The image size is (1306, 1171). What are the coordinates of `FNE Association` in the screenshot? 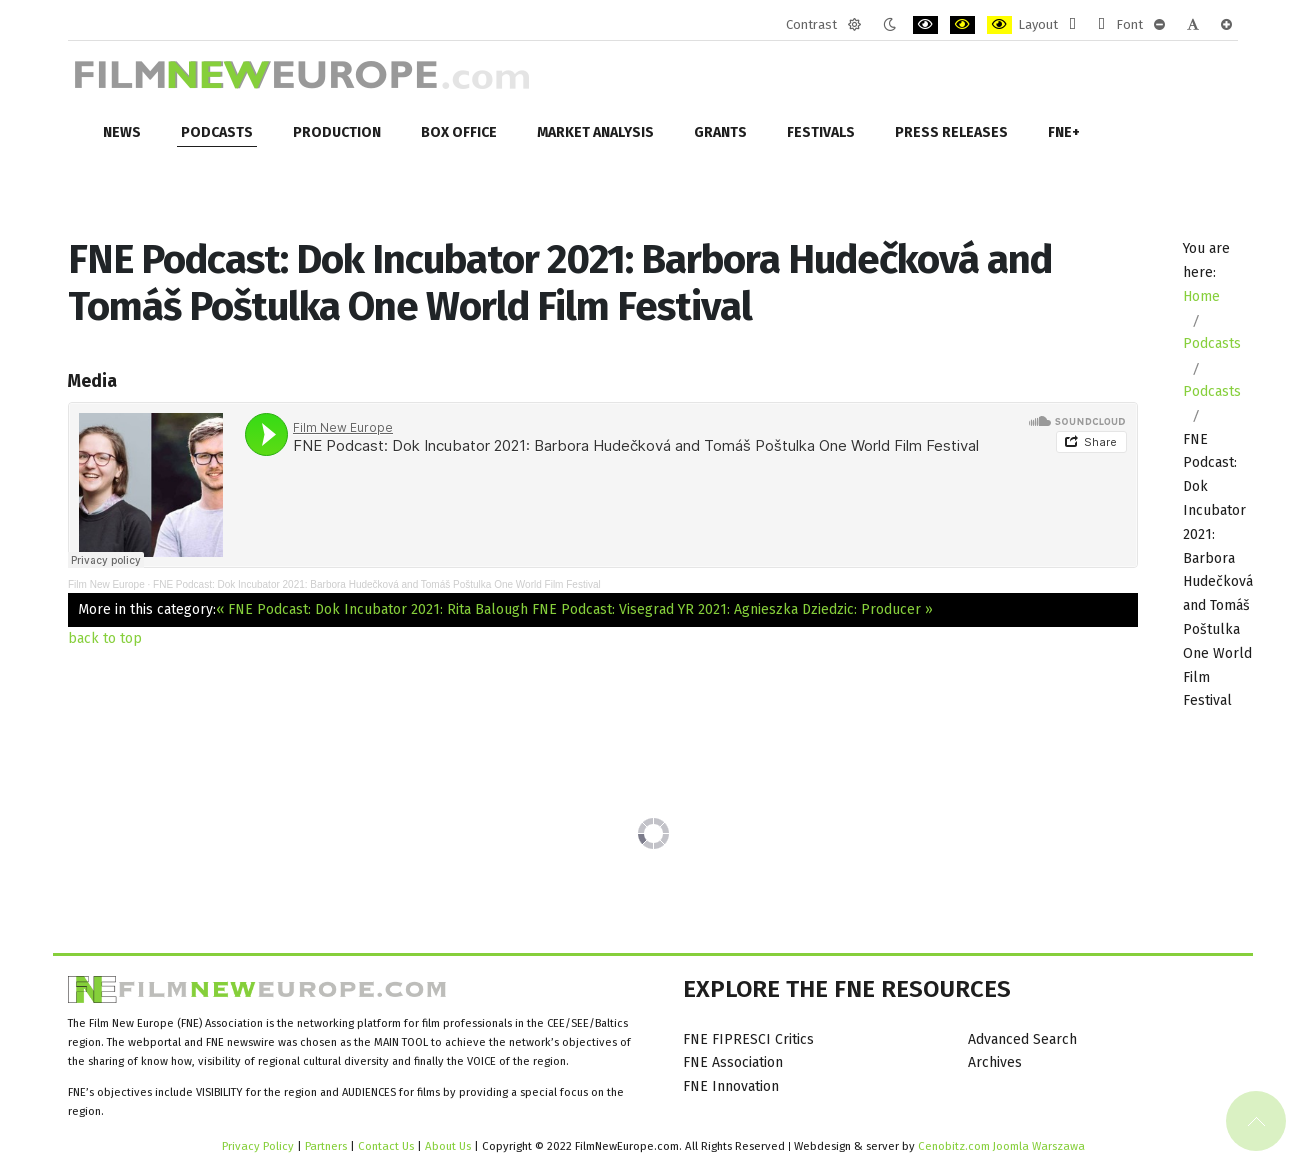 It's located at (733, 1062).